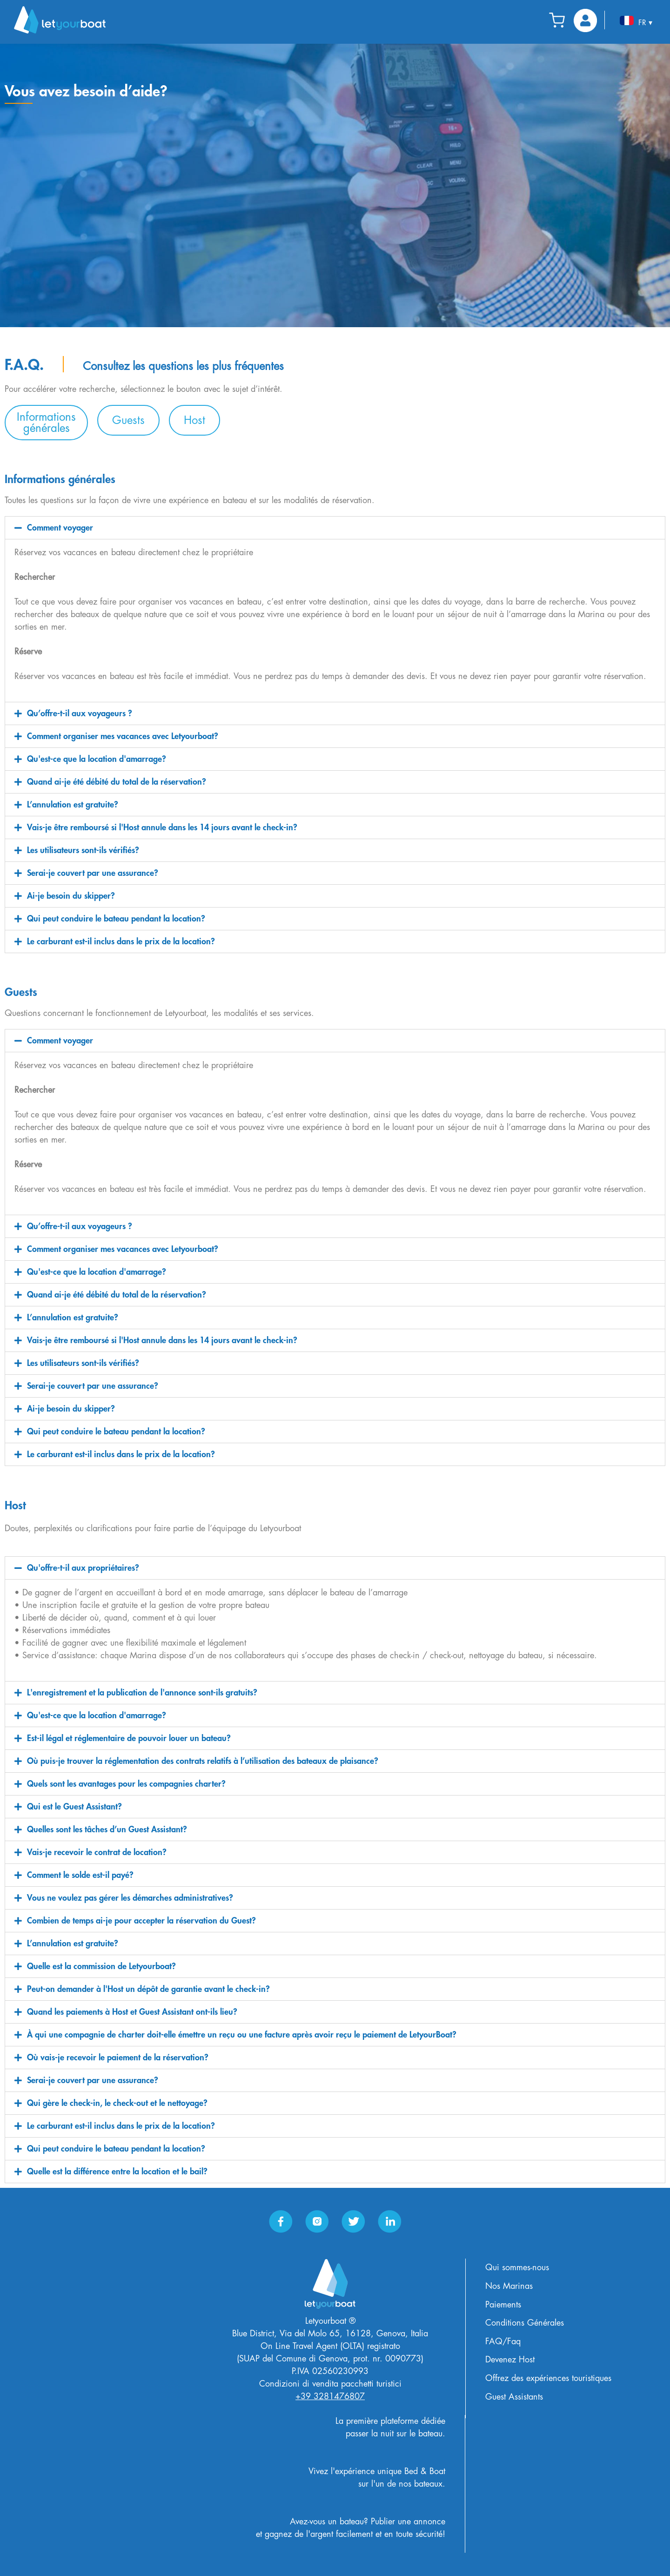  What do you see at coordinates (241, 2035) in the screenshot?
I see `À qui une compagnie de charter doit-elle émettre un reçu ou une facture après avoir reçu le paiement de LetyourBoat?` at bounding box center [241, 2035].